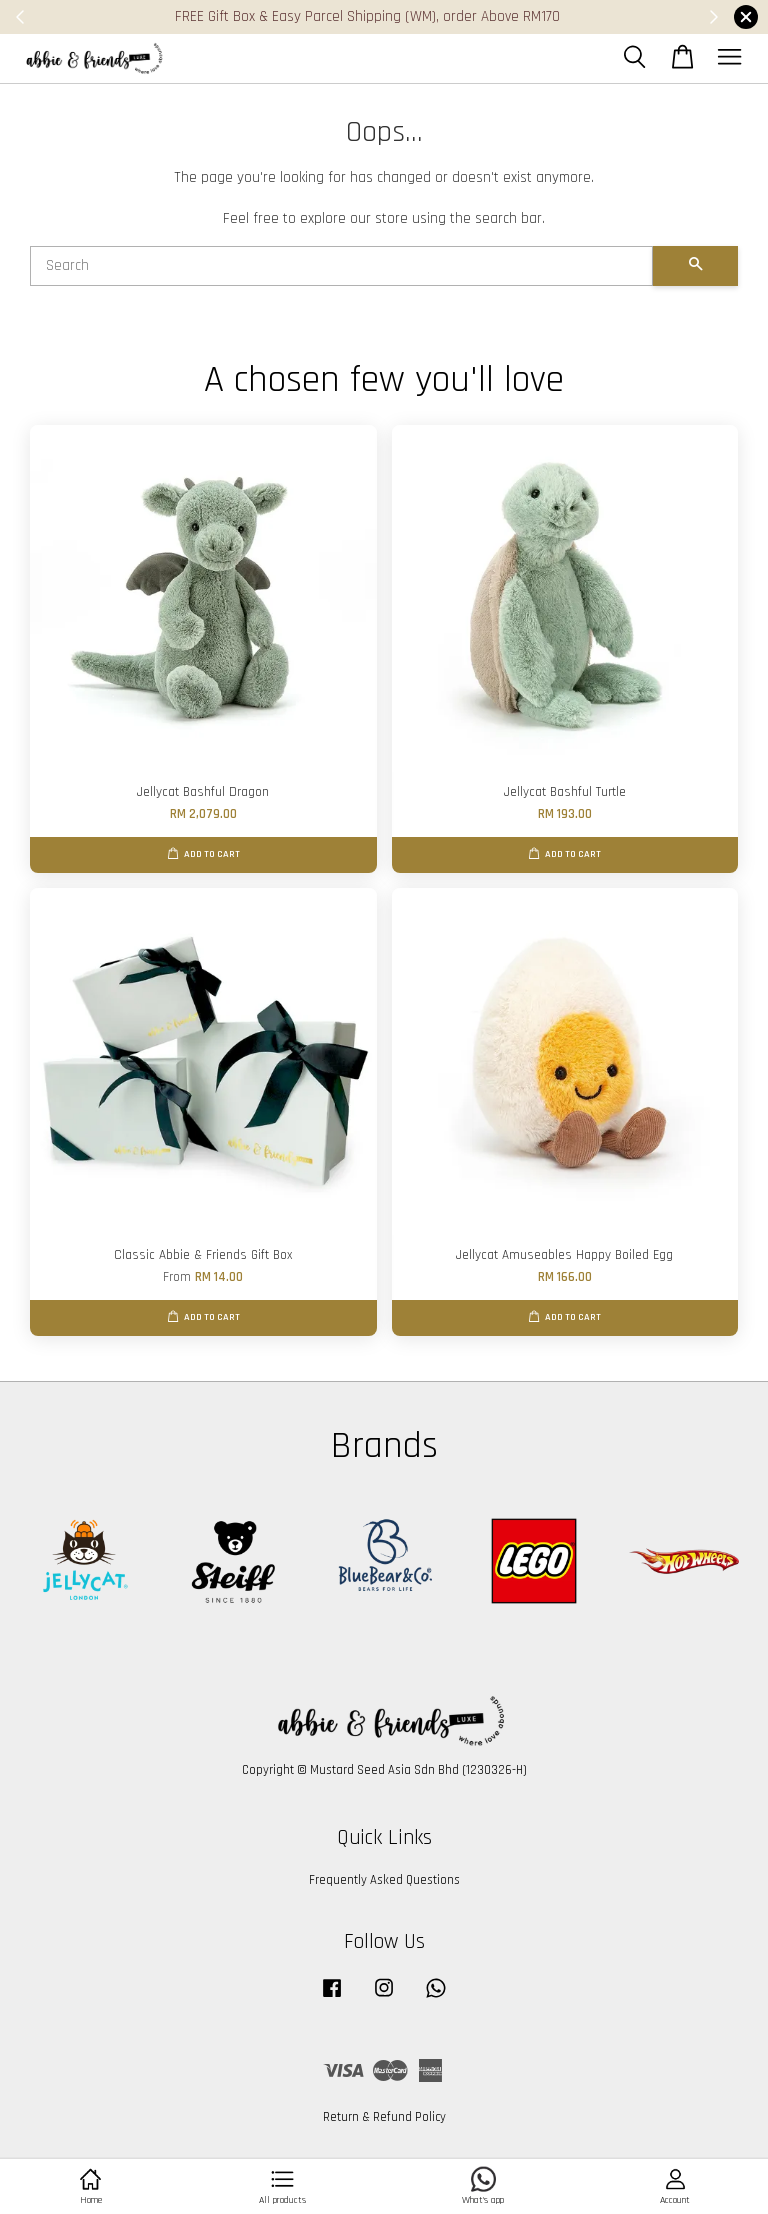 The image size is (768, 2214). Describe the element at coordinates (384, 2117) in the screenshot. I see `Return & Refund Policy` at that location.